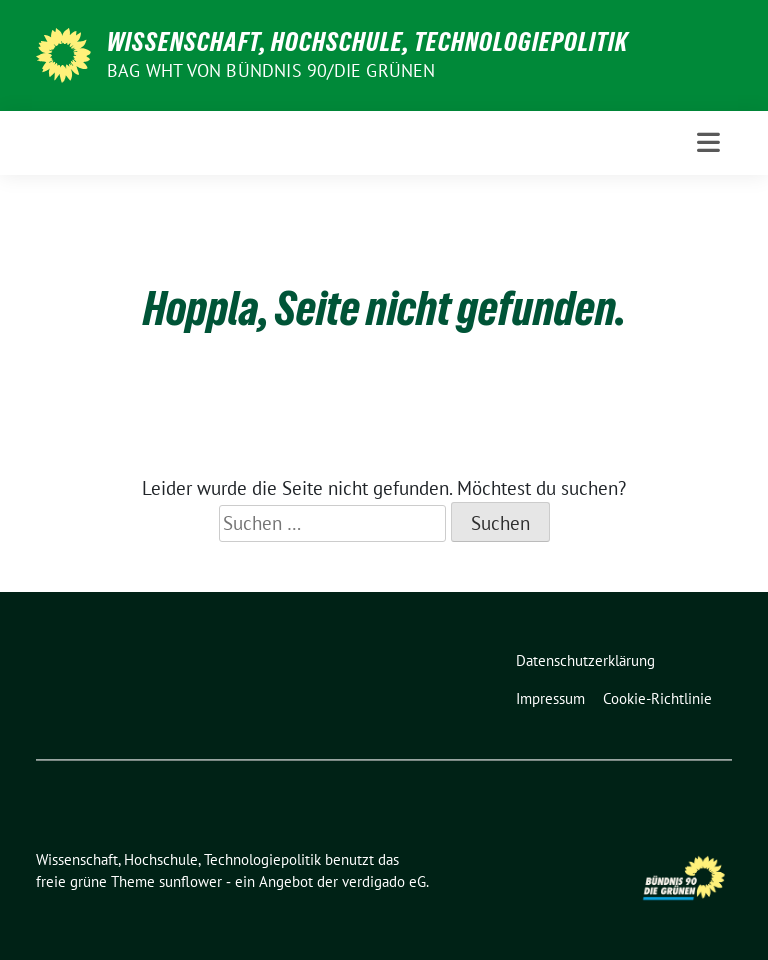  What do you see at coordinates (190, 881) in the screenshot?
I see `sunflower` at bounding box center [190, 881].